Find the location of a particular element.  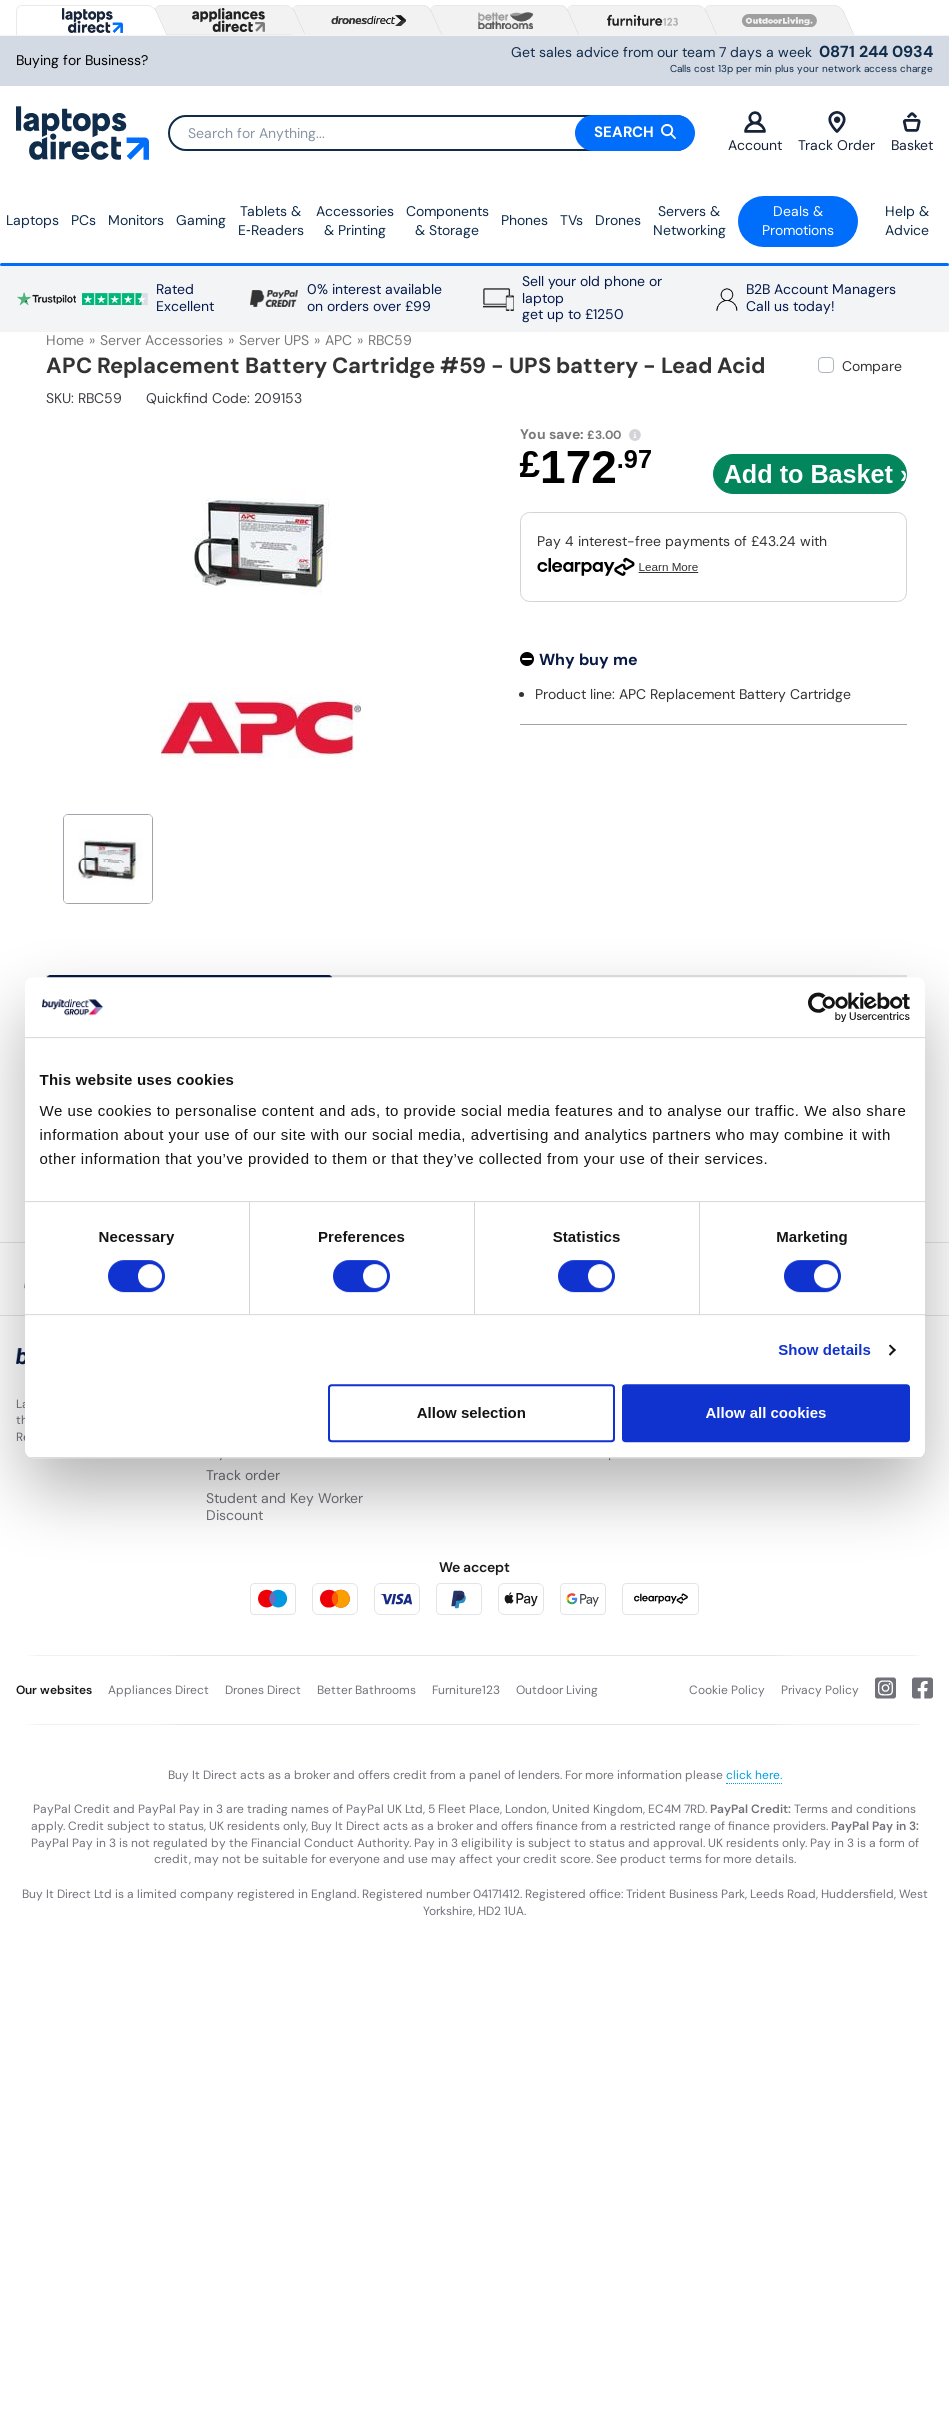

Drones Direct is located at coordinates (263, 1690).